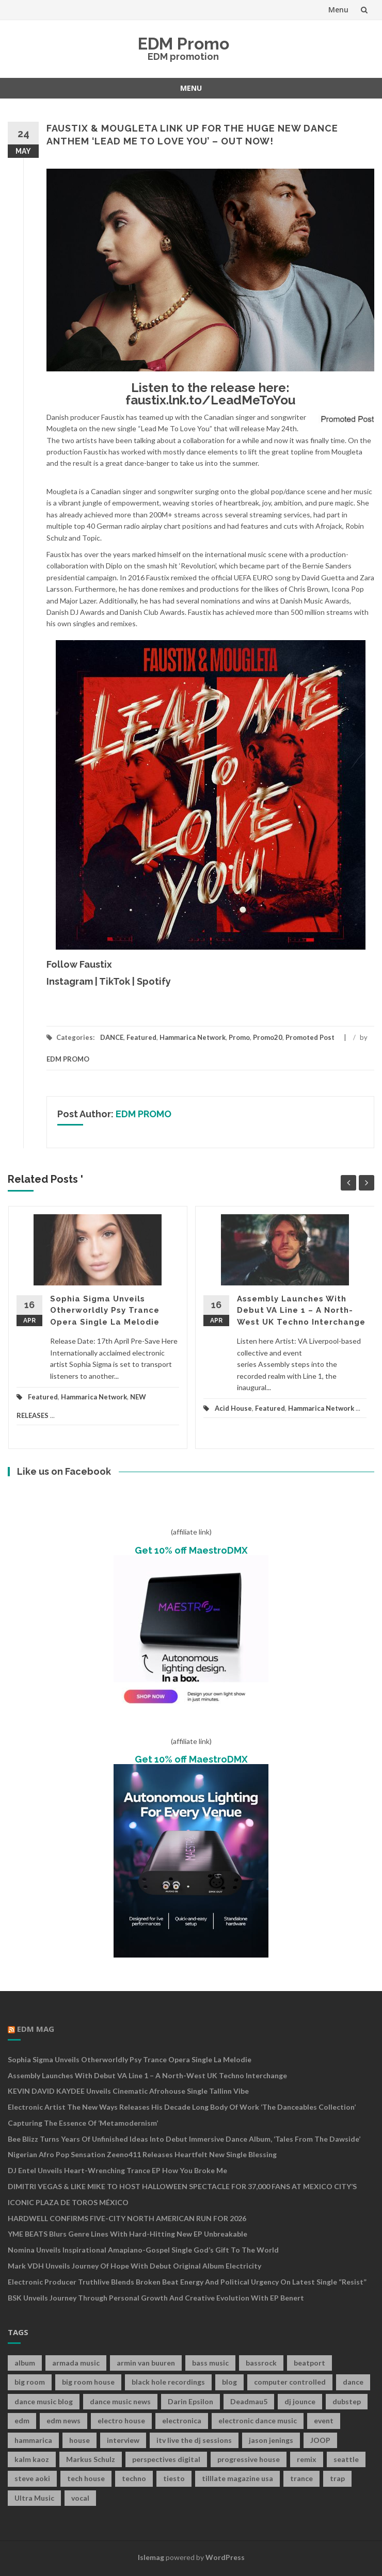 The width and height of the screenshot is (382, 2576). I want to click on Islemag, so click(151, 2557).